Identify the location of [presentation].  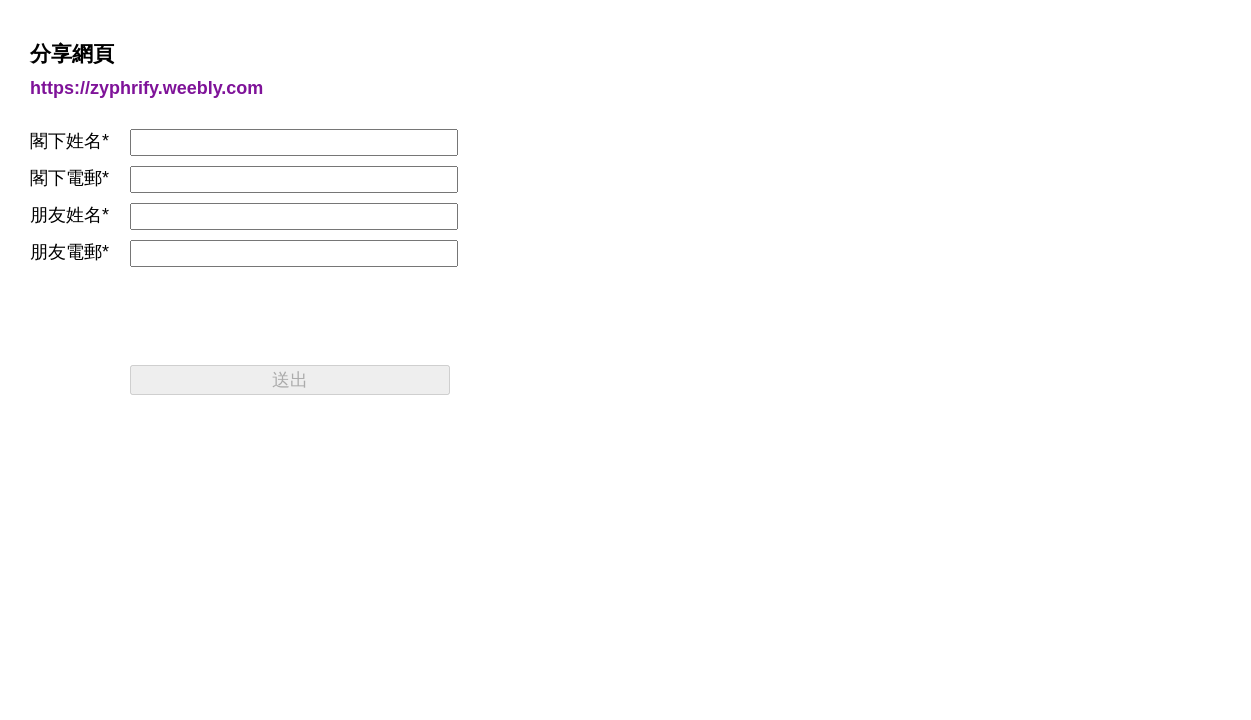
(282, 316).